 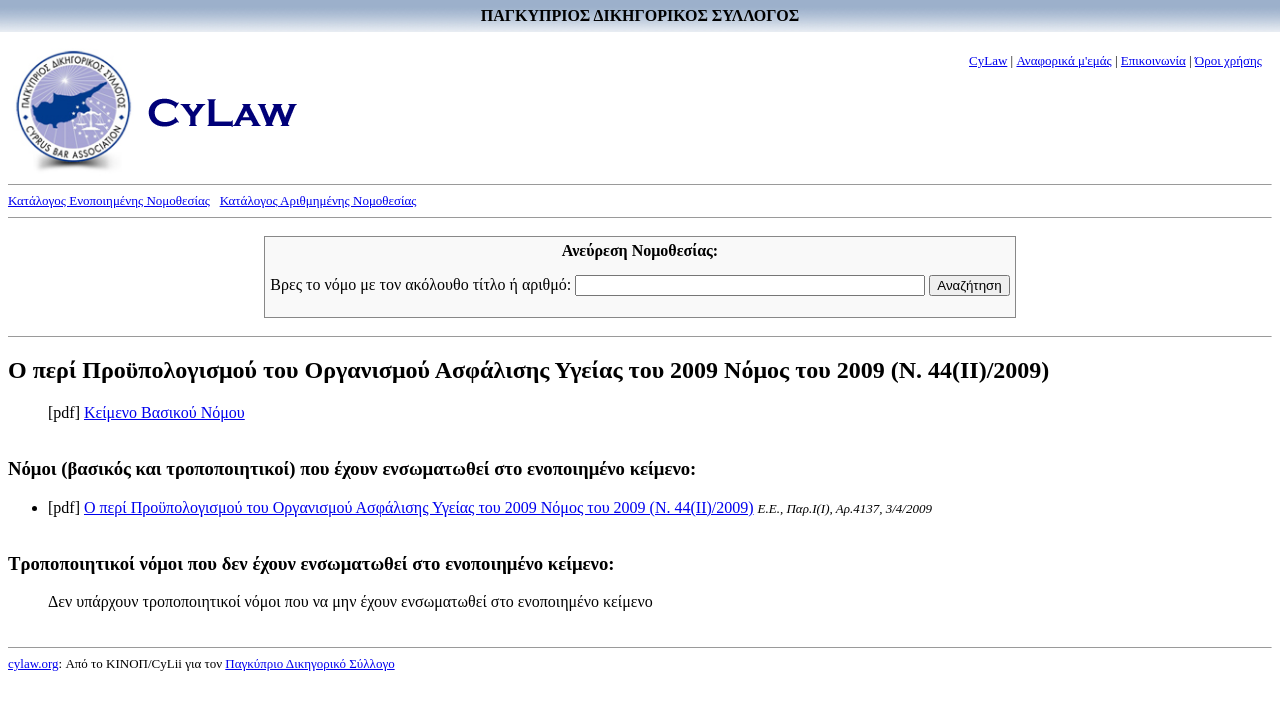 I want to click on Επικοινωνία, so click(x=1153, y=60).